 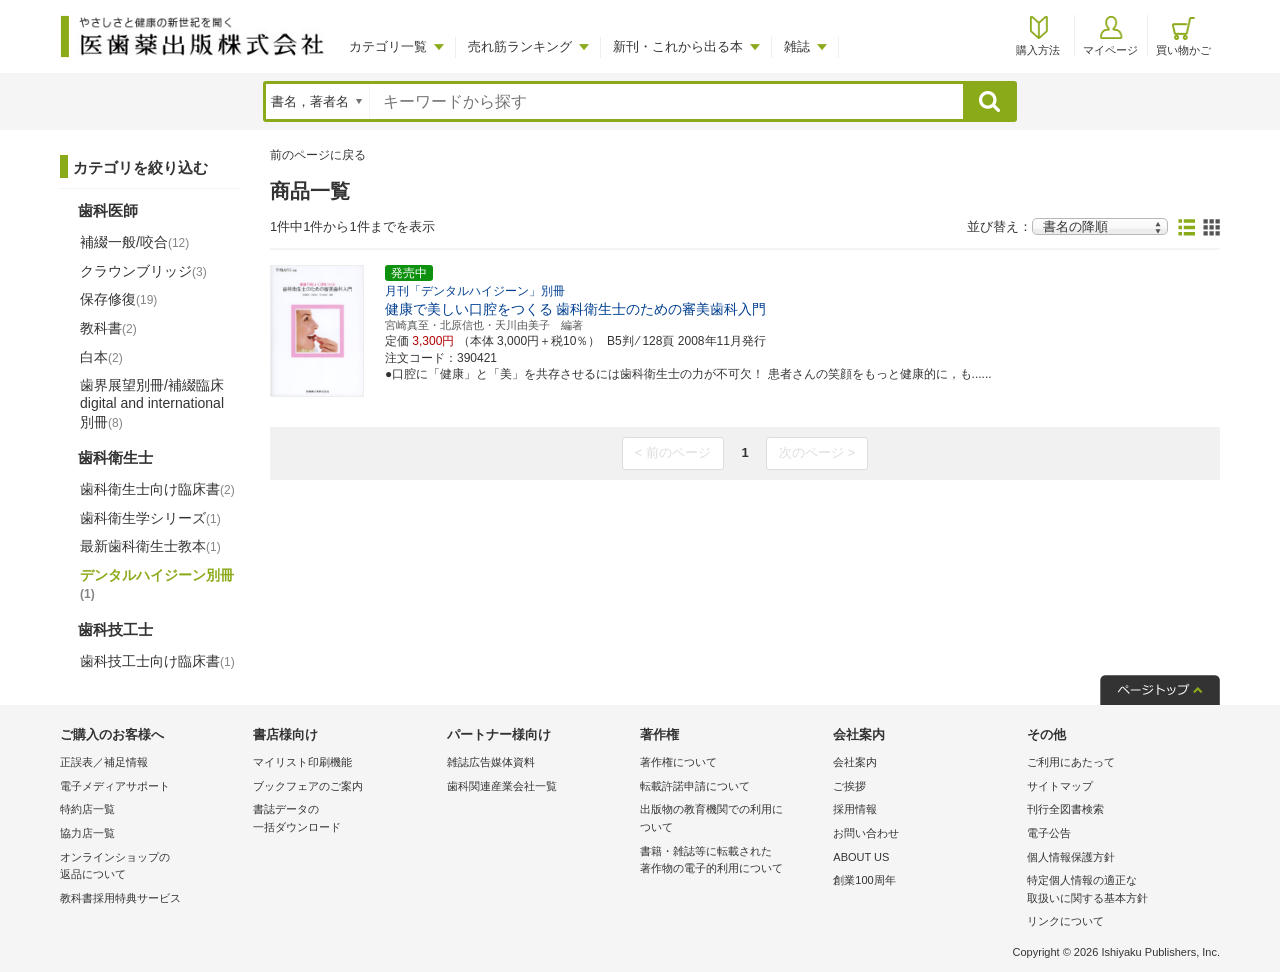 What do you see at coordinates (491, 762) in the screenshot?
I see `雑誌広告媒体資料` at bounding box center [491, 762].